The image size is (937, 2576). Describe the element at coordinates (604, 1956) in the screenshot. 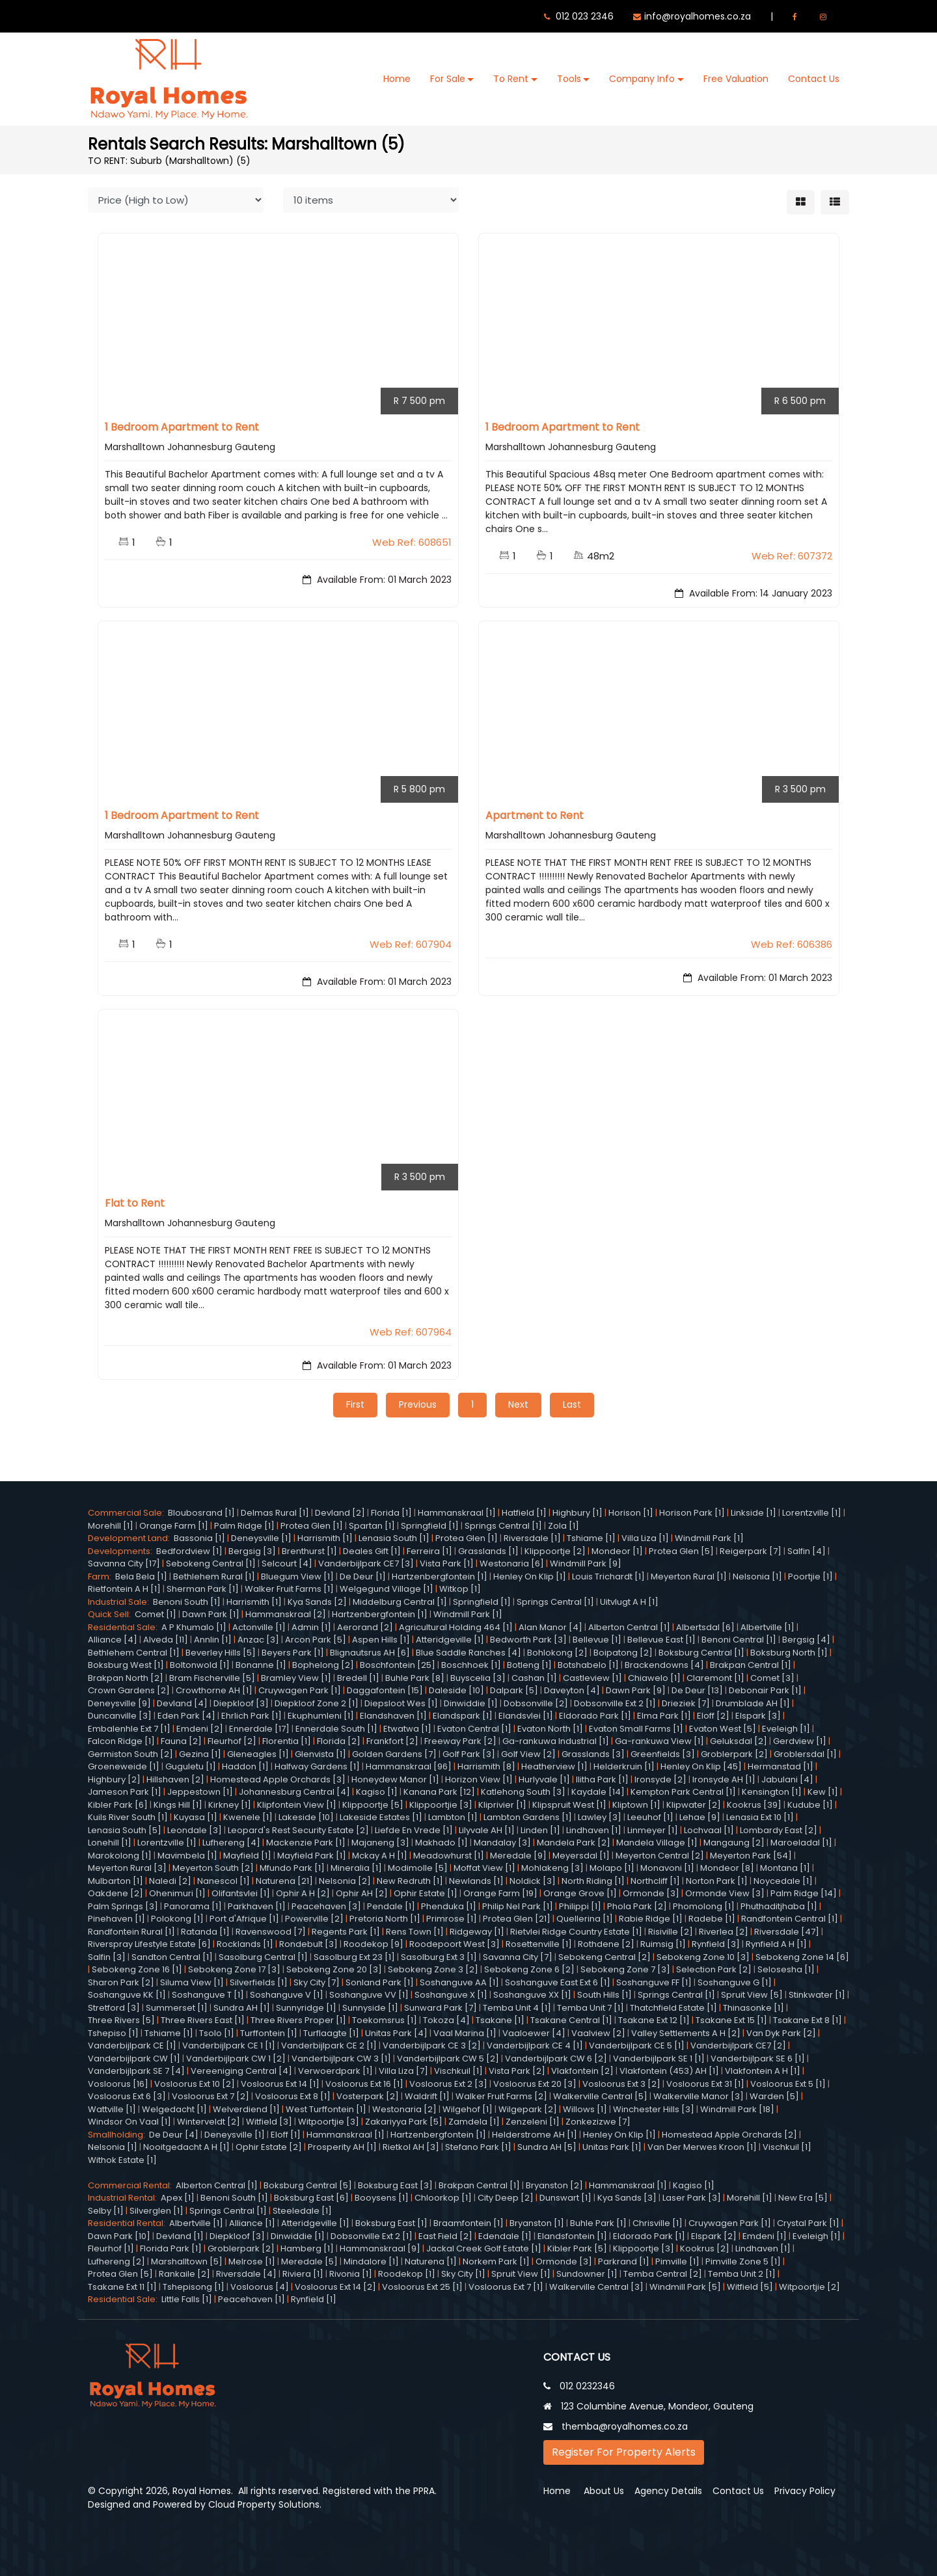

I see `Sebokeng Central [2]` at that location.